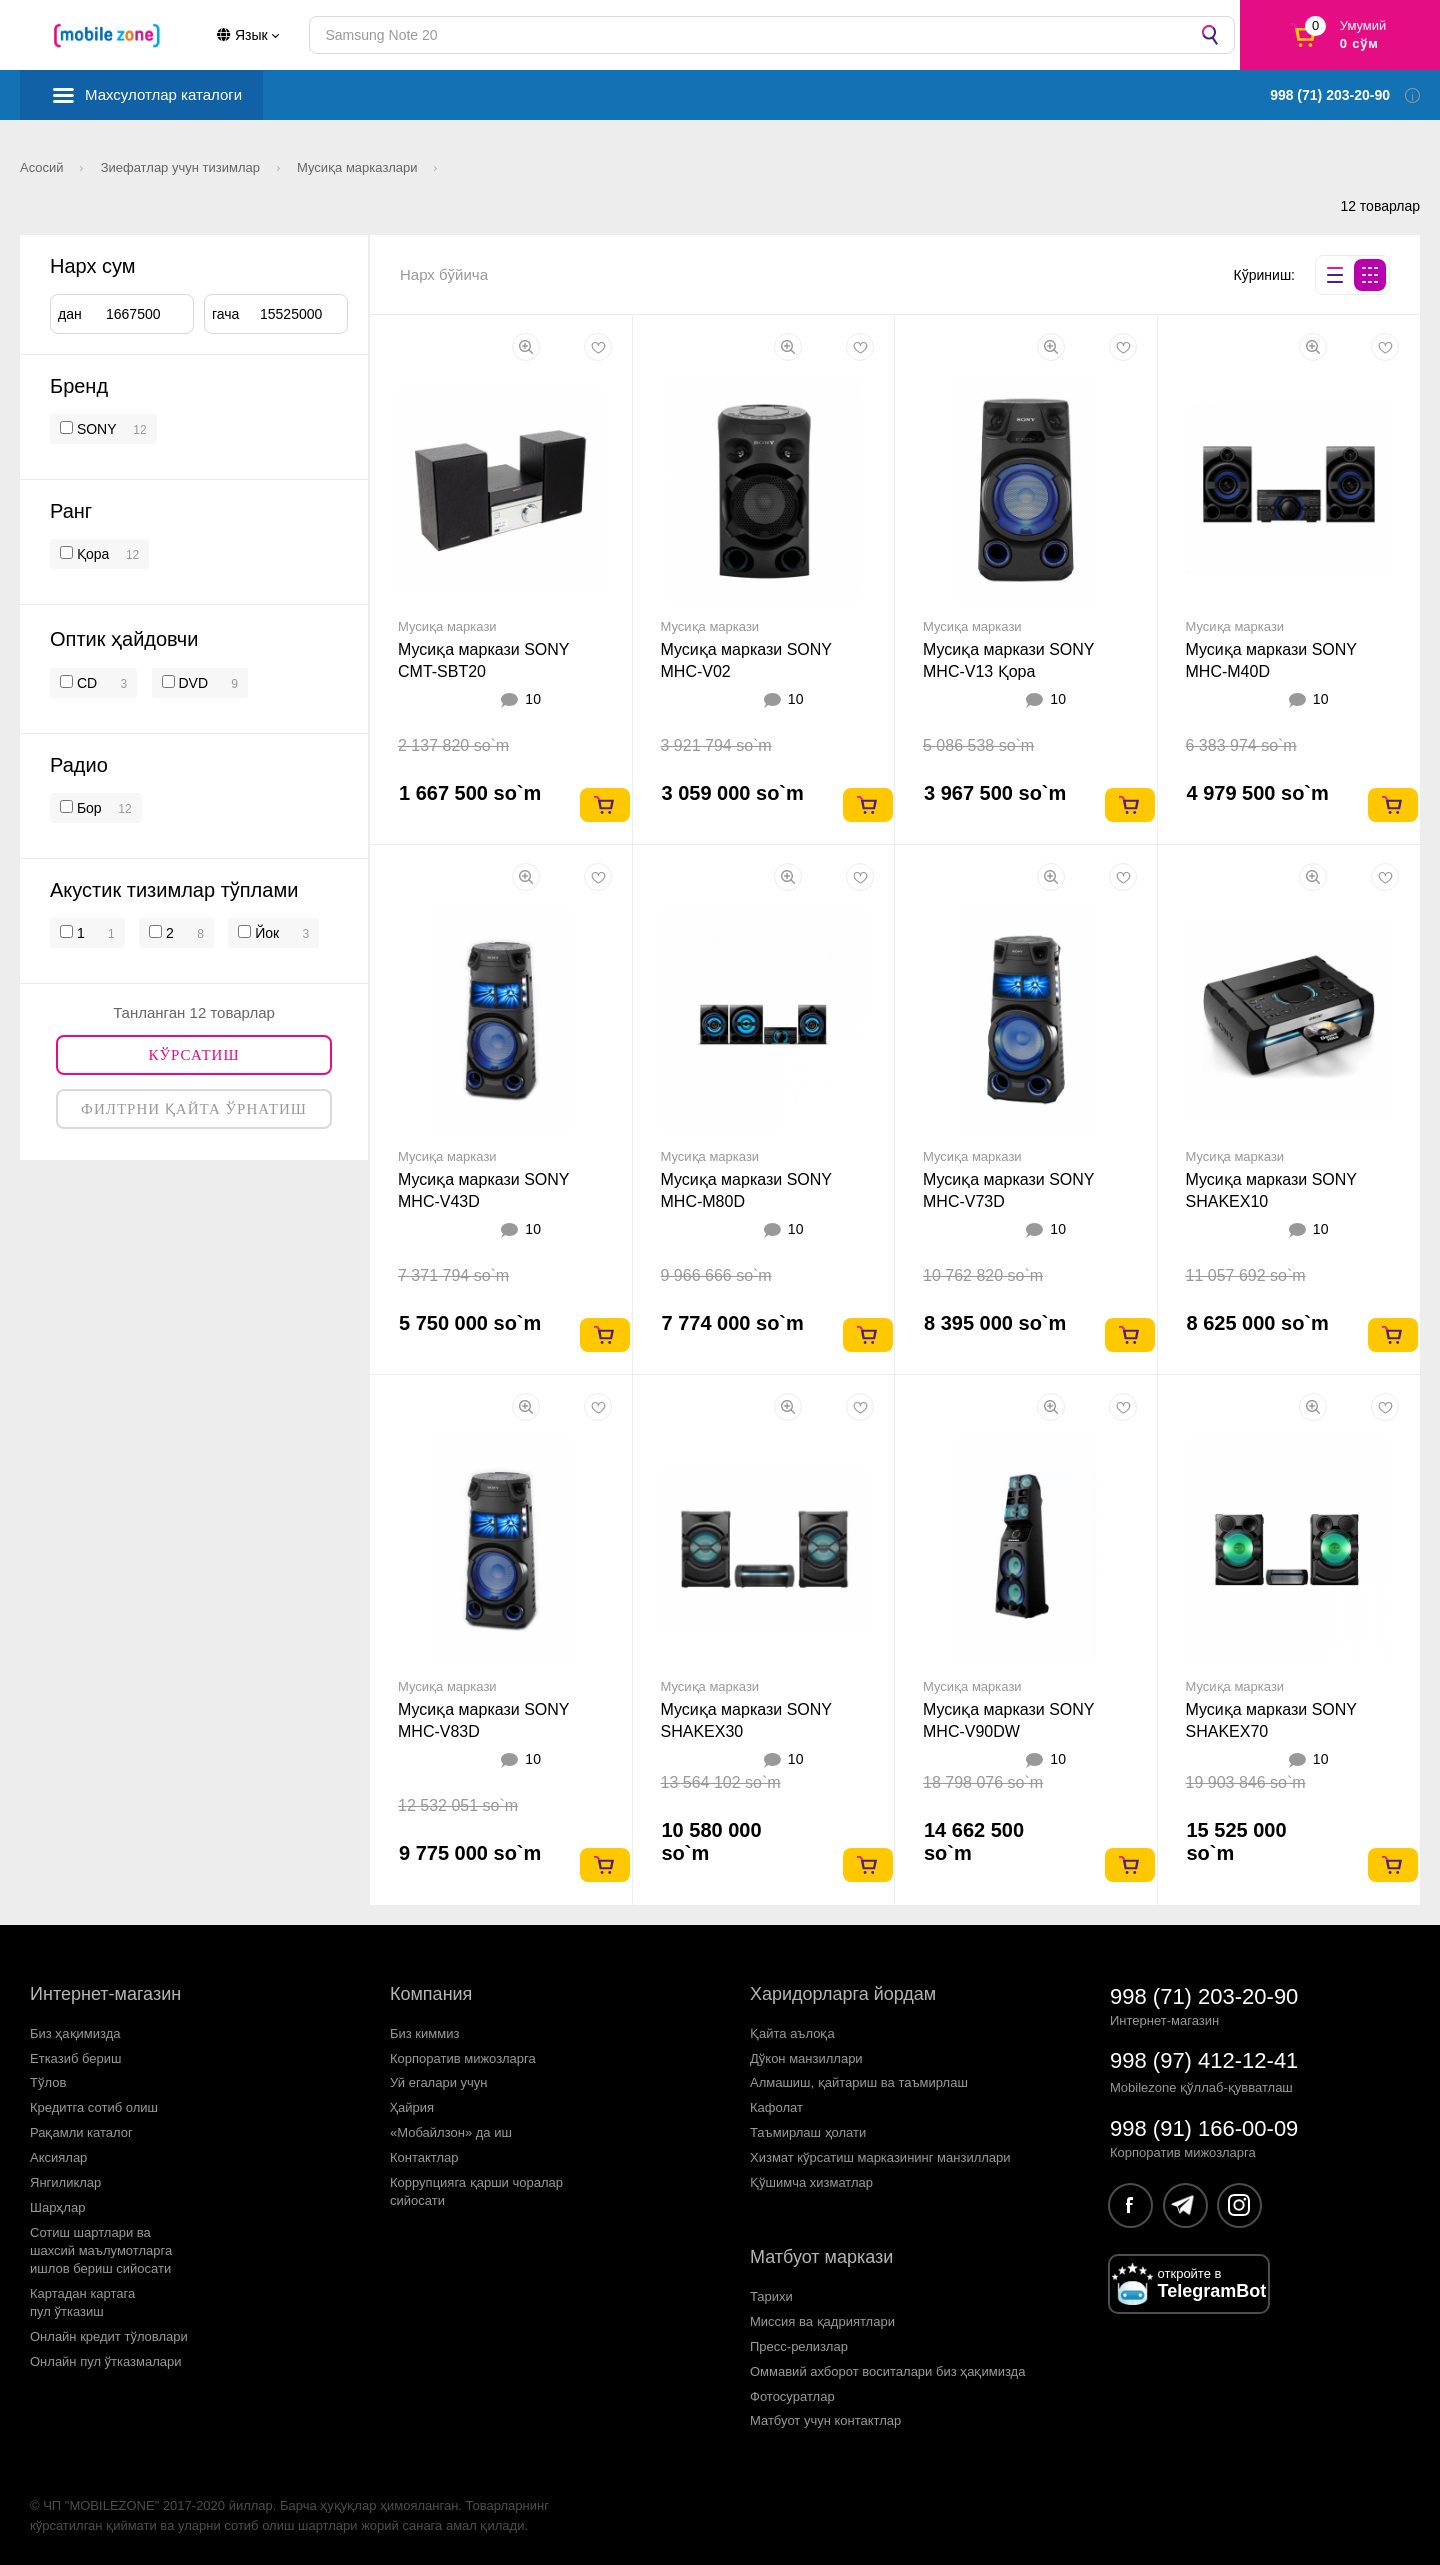 The width and height of the screenshot is (1440, 2565). I want to click on Фотосуратлар, so click(792, 2396).